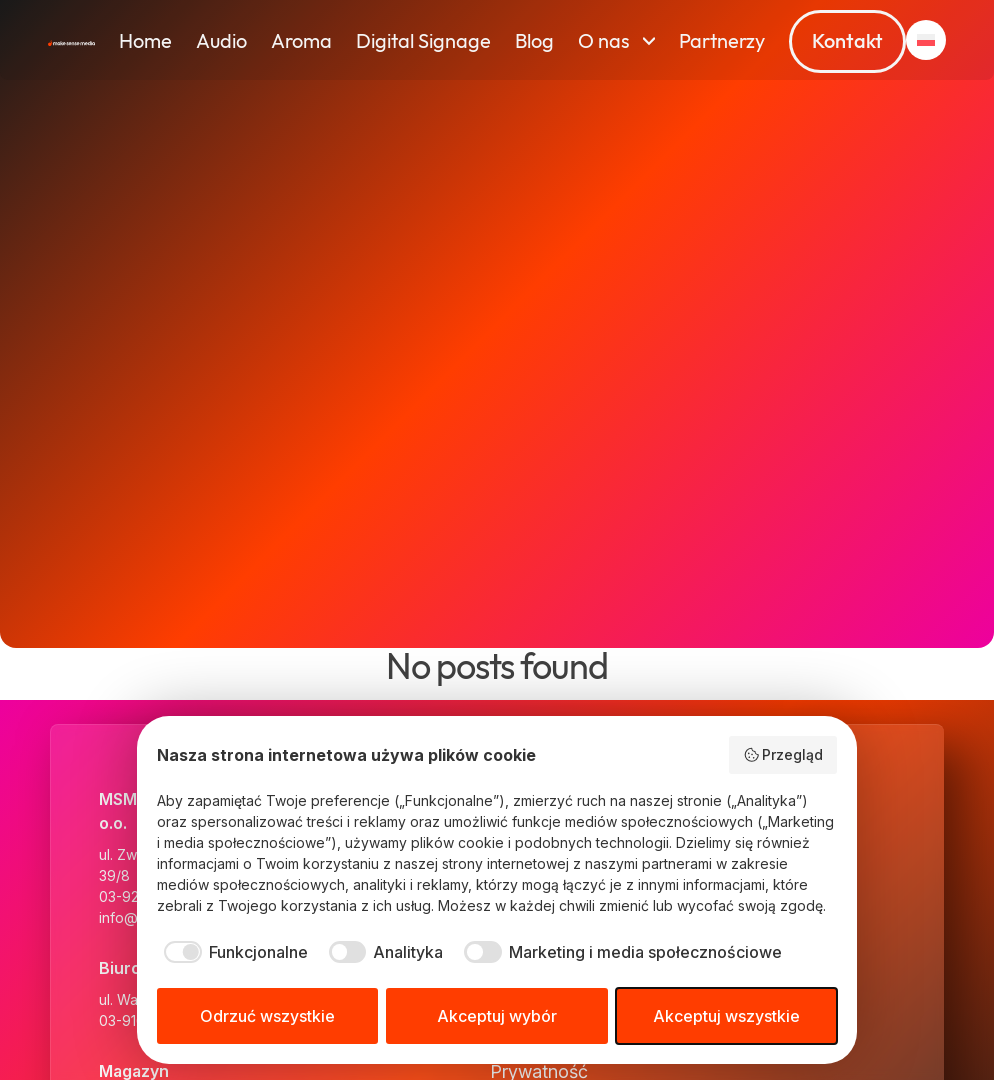  I want to click on Akceptuj wszystkie, so click(726, 1016).